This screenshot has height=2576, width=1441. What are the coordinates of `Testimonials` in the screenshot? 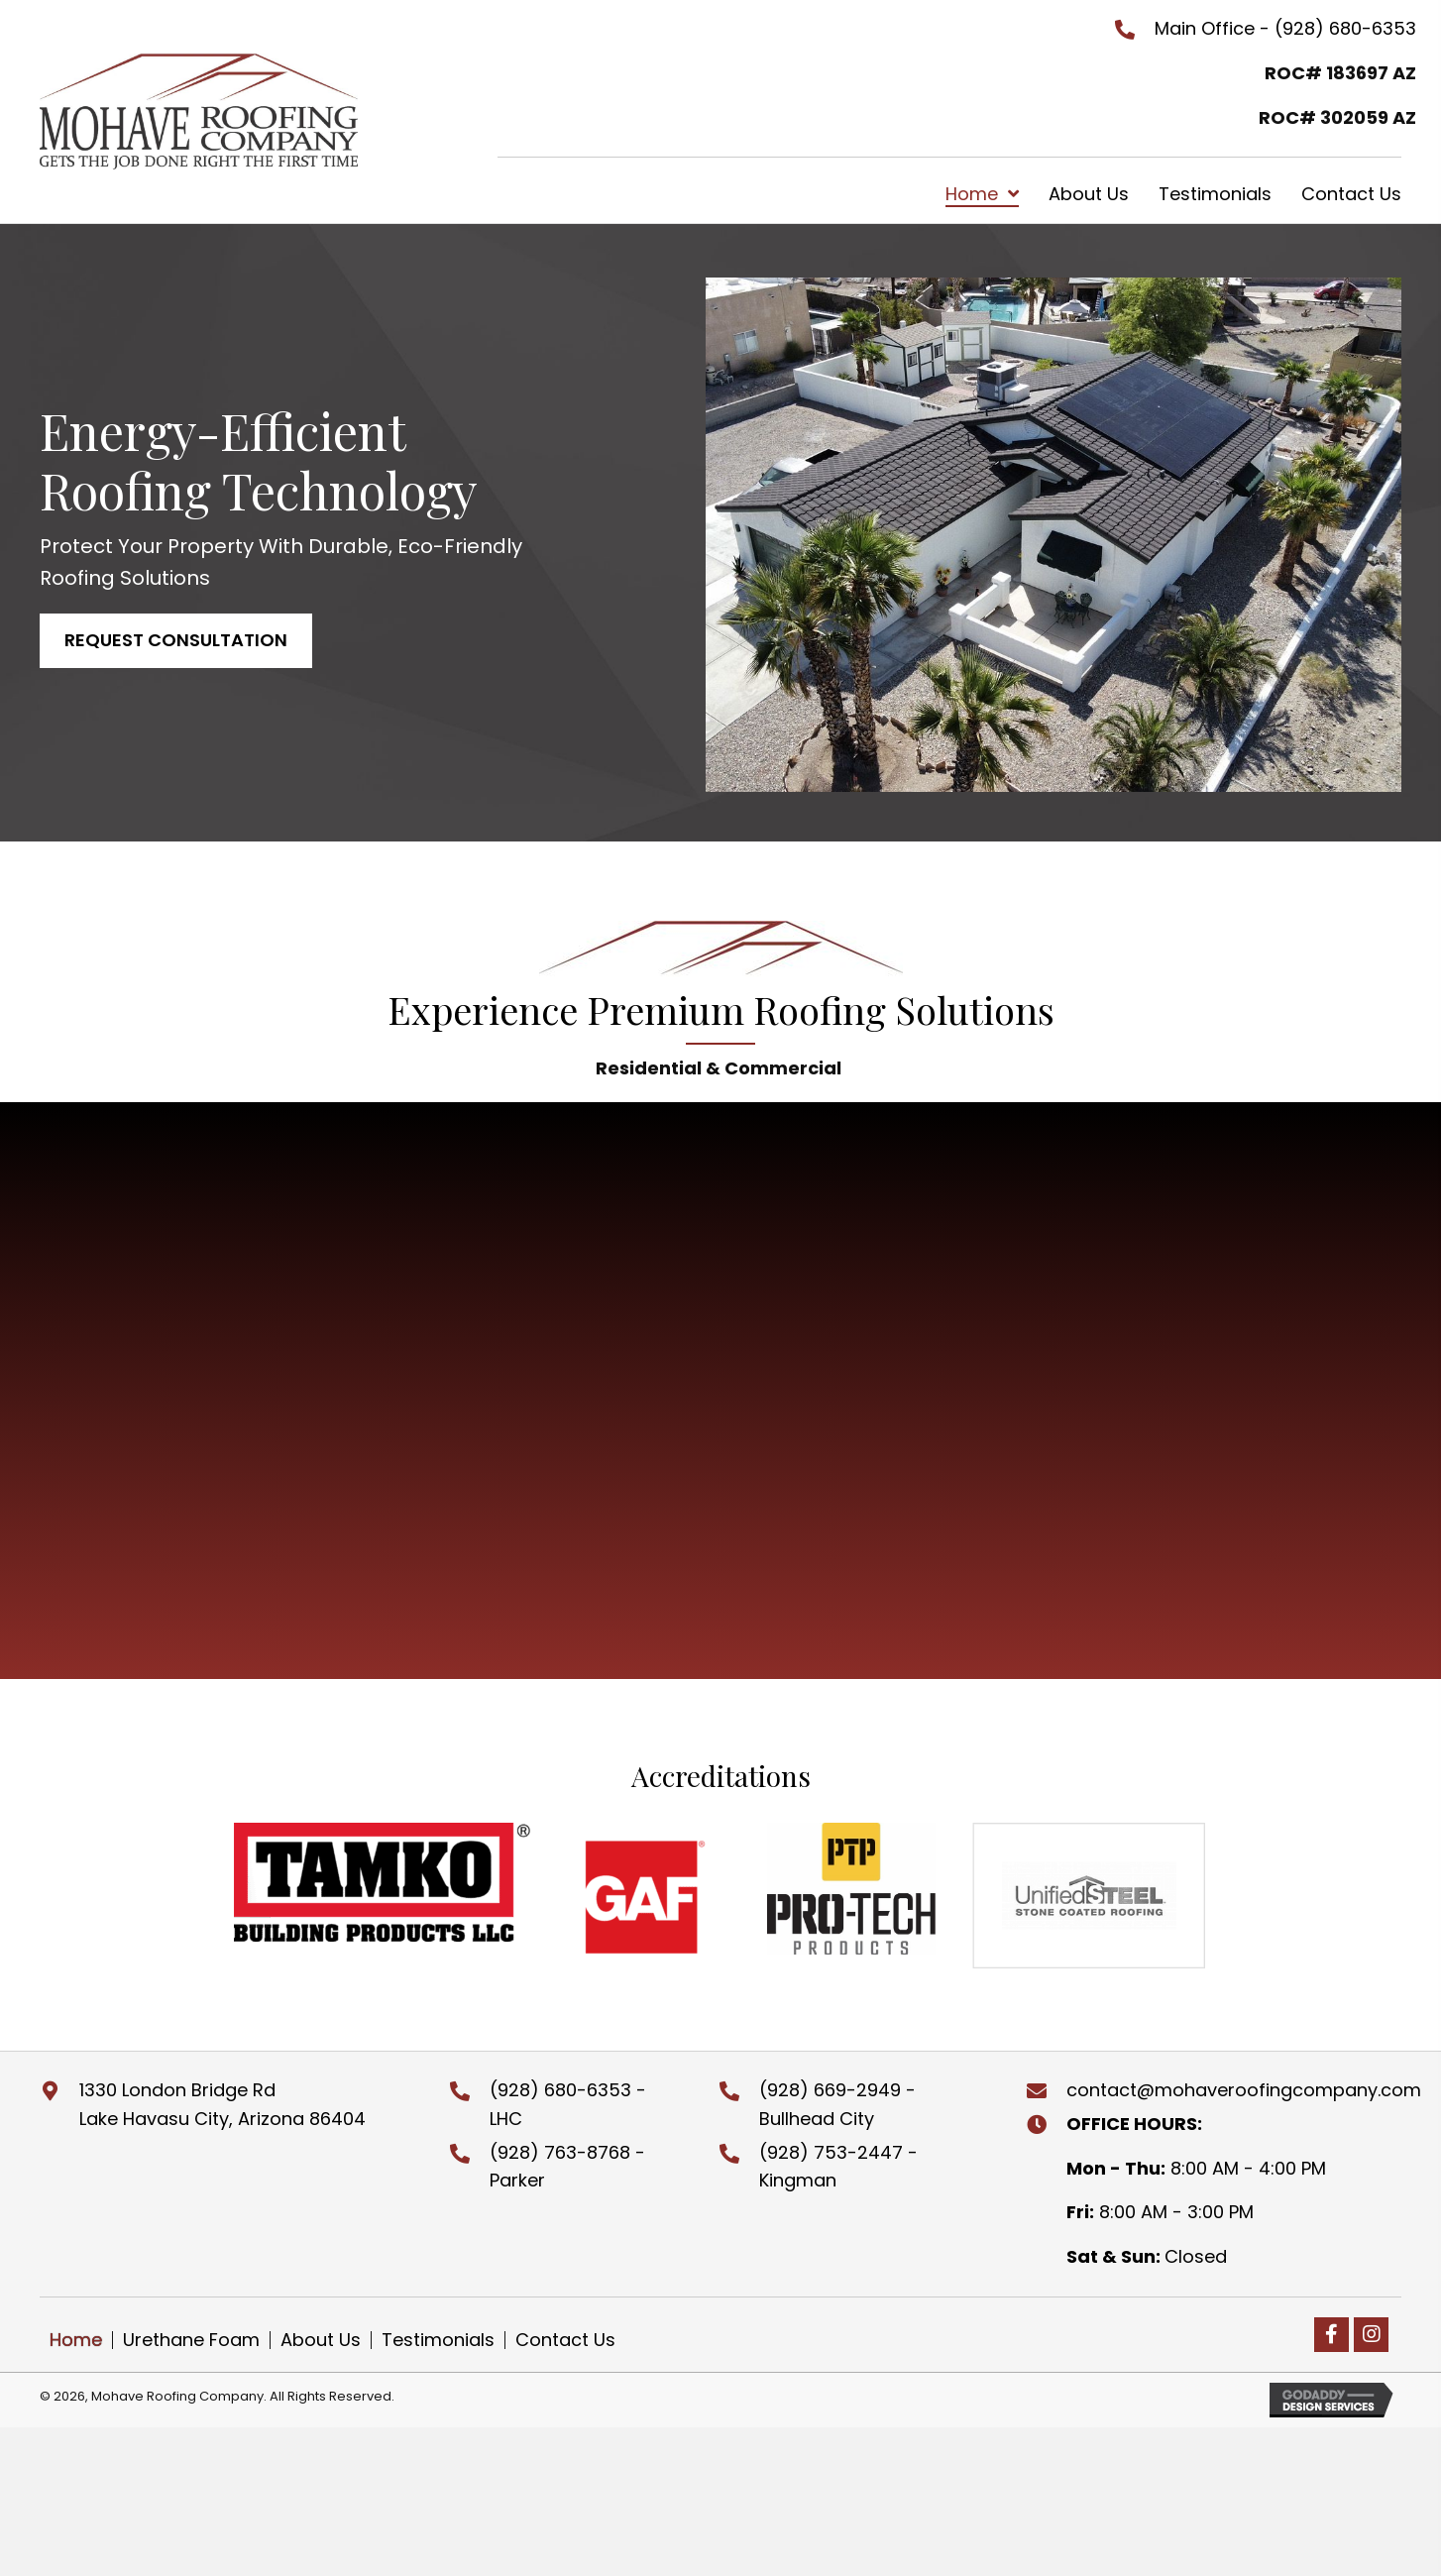 It's located at (438, 2340).